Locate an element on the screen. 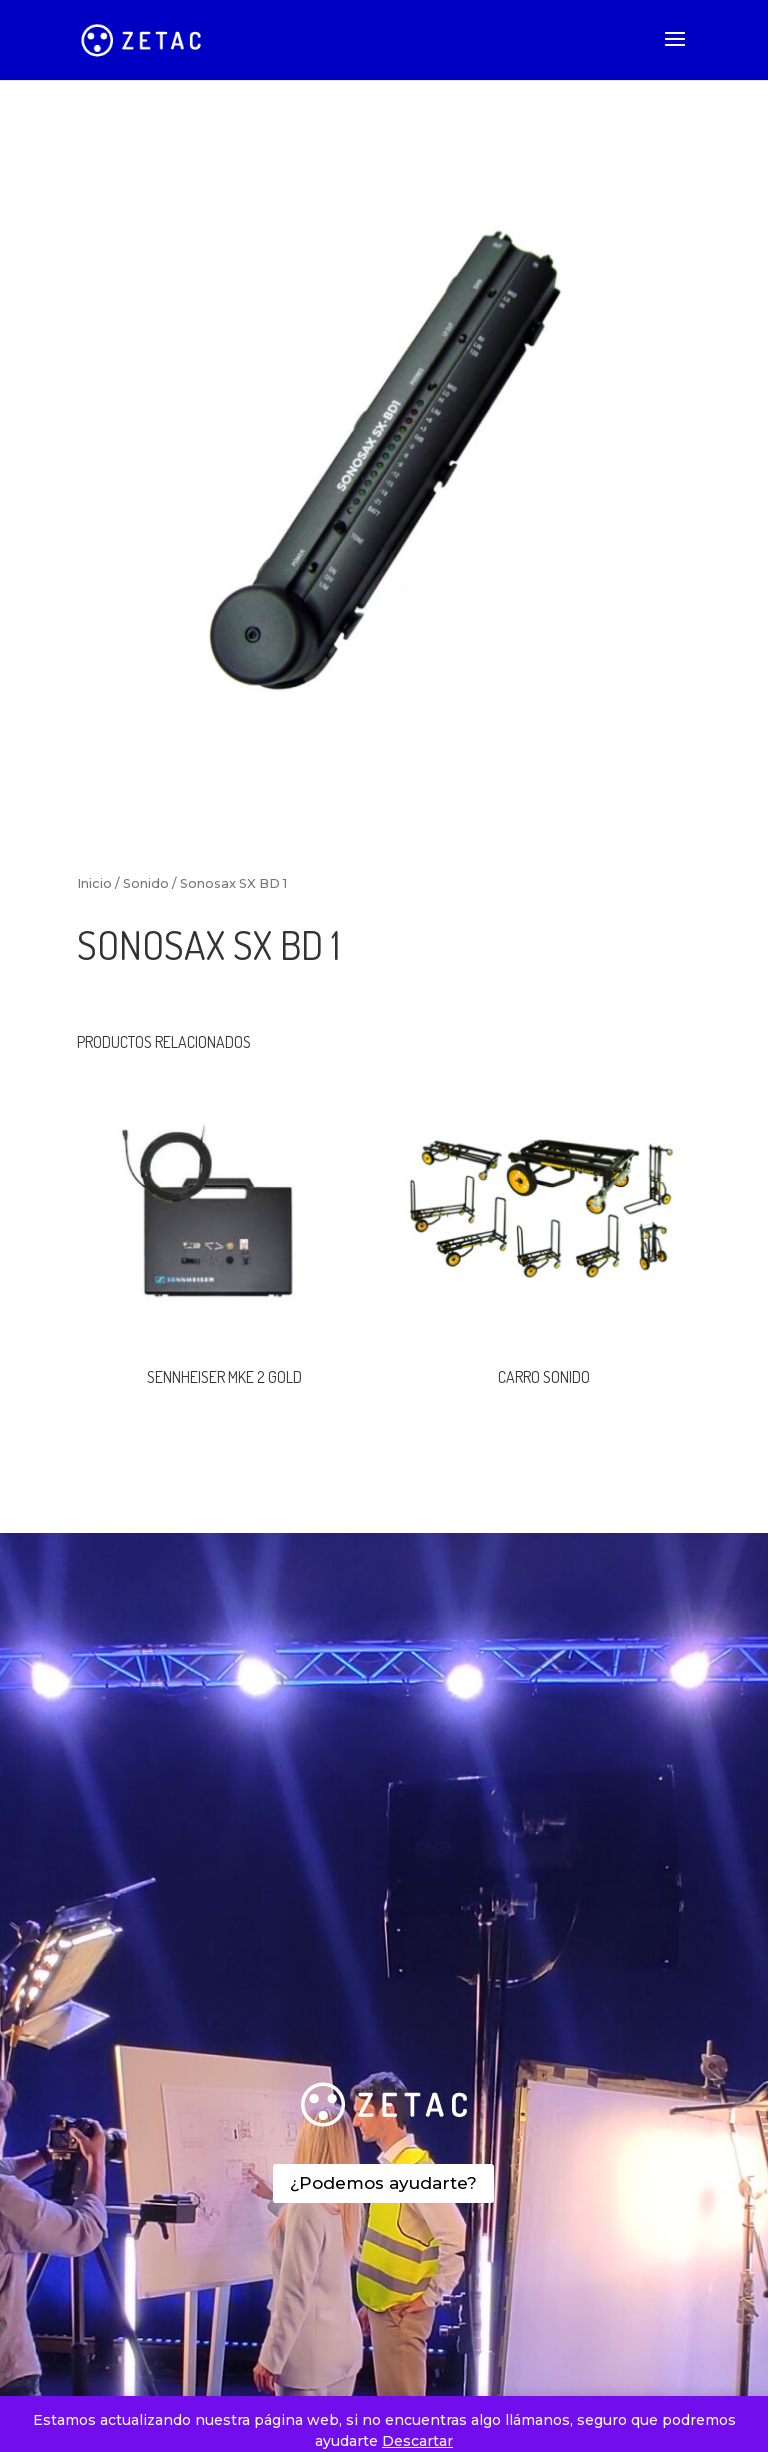  Sonido is located at coordinates (146, 883).